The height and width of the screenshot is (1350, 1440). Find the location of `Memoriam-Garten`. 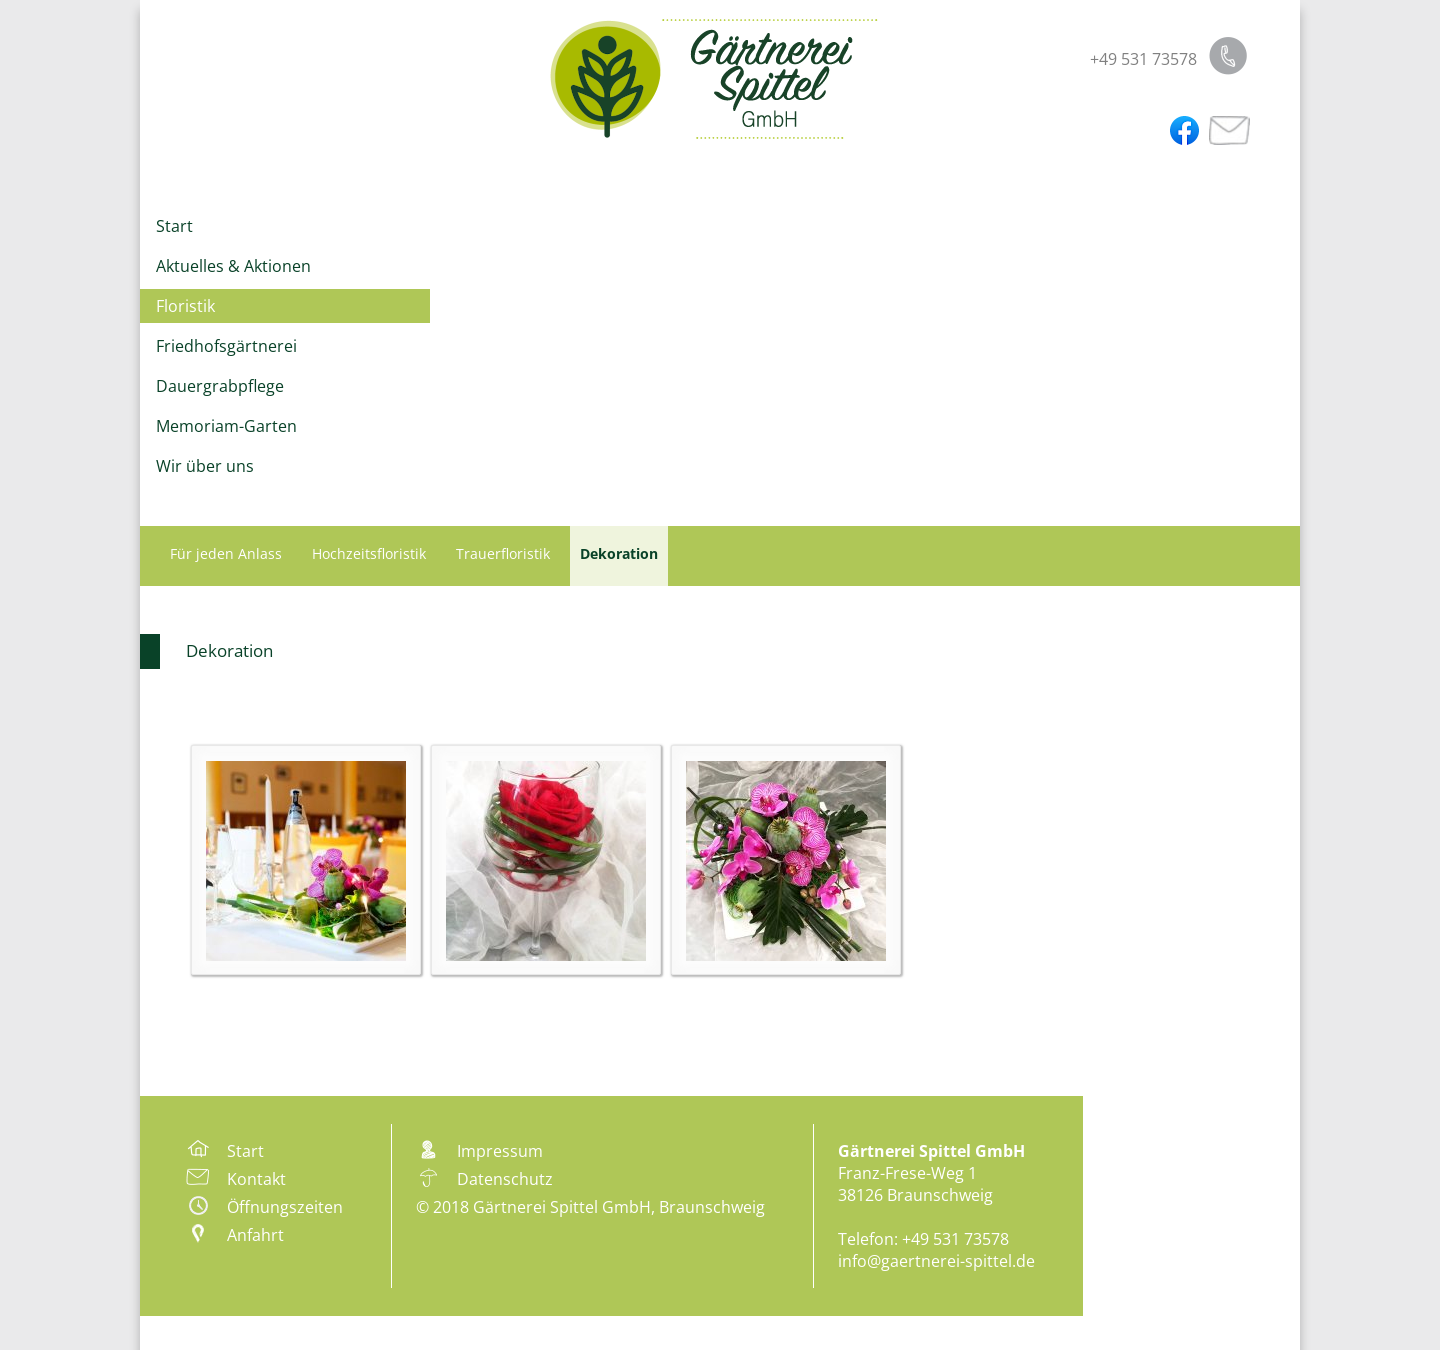

Memoriam-Garten is located at coordinates (226, 426).